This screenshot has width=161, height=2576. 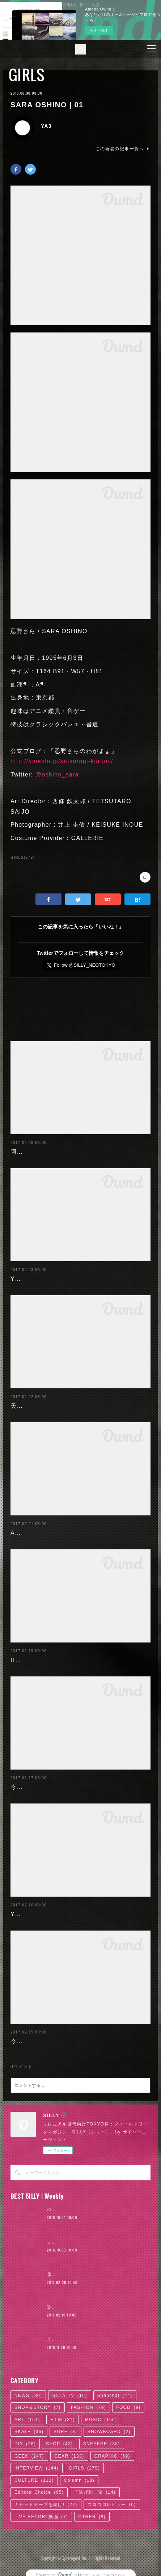 I want to click on INTERVIEW, so click(x=36, y=2468).